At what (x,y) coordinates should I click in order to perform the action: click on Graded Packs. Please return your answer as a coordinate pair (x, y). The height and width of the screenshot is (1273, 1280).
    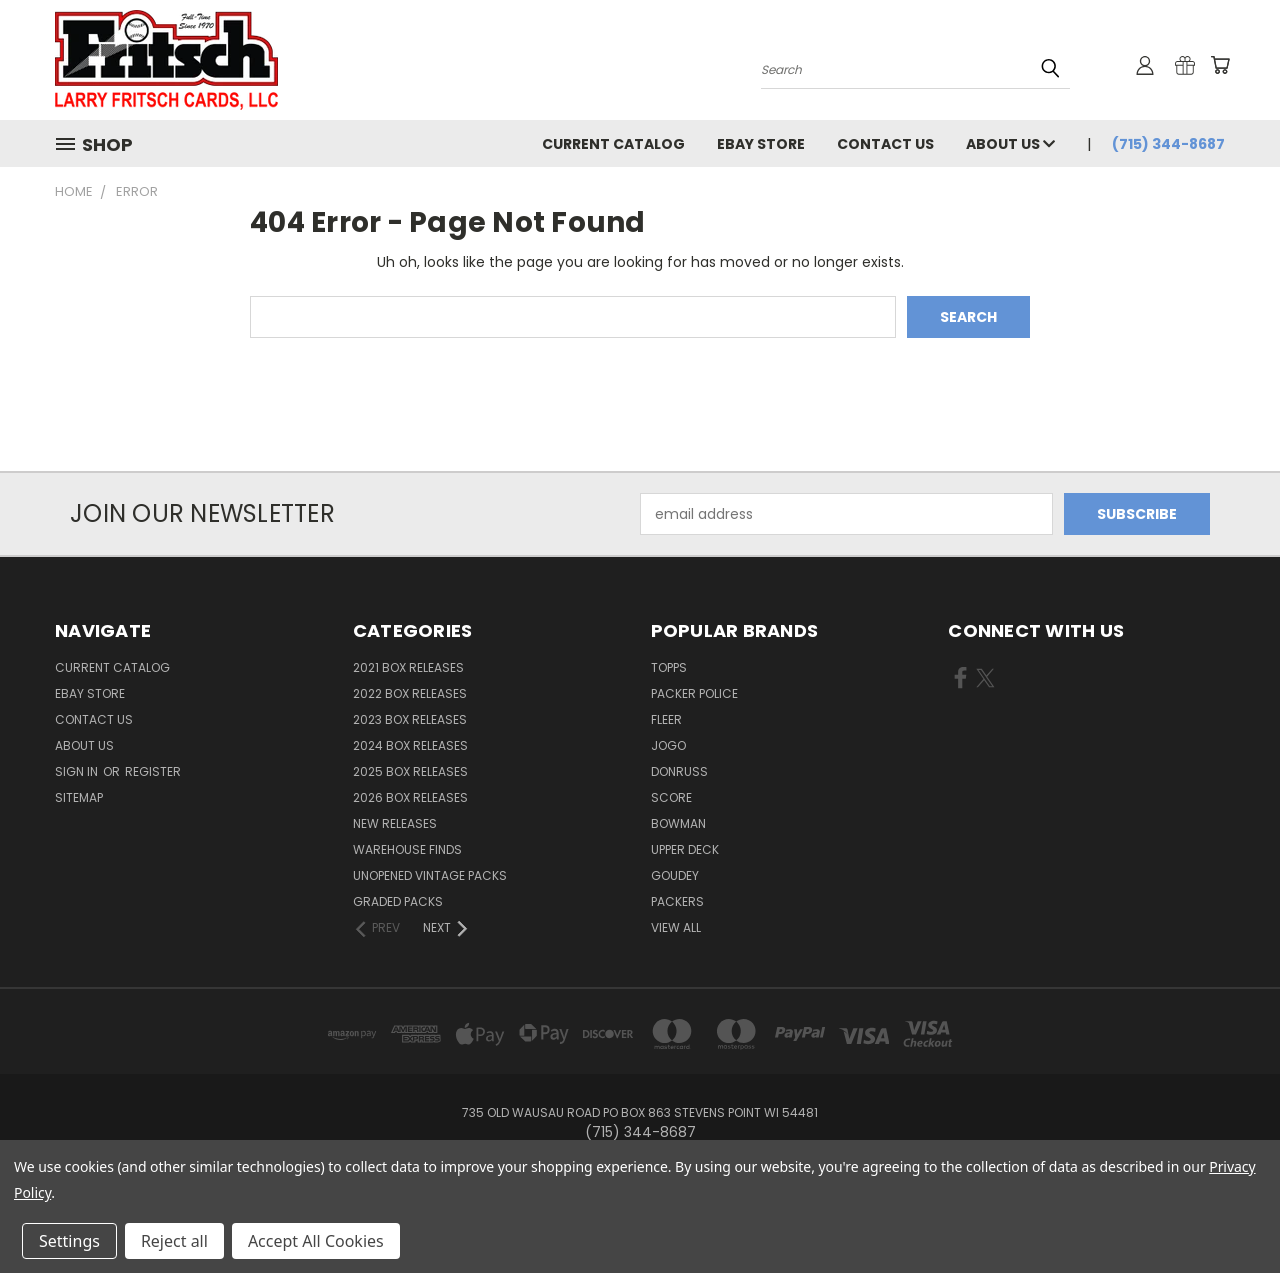
    Looking at the image, I should click on (398, 901).